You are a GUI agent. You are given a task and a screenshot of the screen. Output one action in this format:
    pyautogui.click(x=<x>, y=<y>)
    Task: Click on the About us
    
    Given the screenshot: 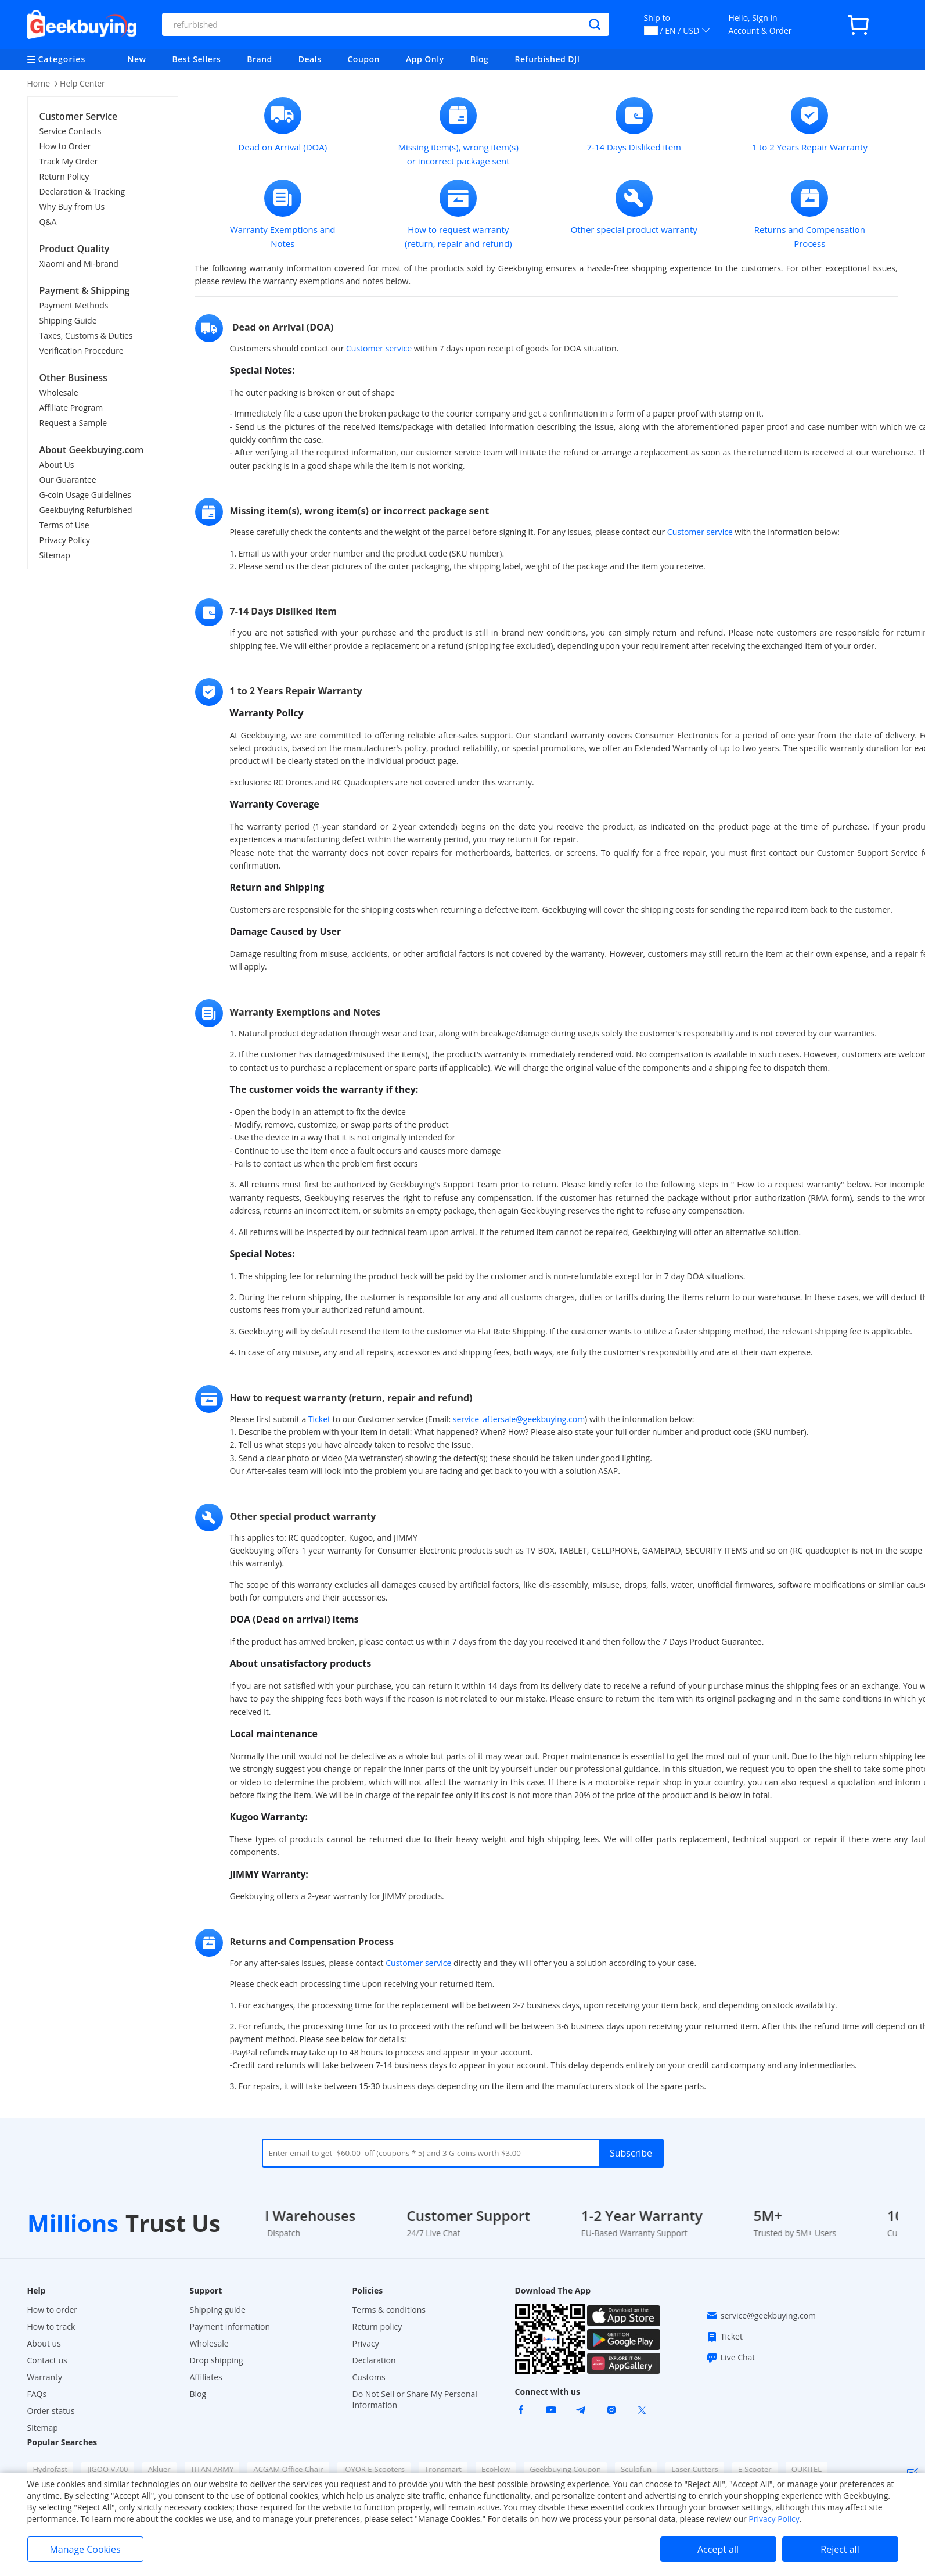 What is the action you would take?
    pyautogui.click(x=44, y=2343)
    